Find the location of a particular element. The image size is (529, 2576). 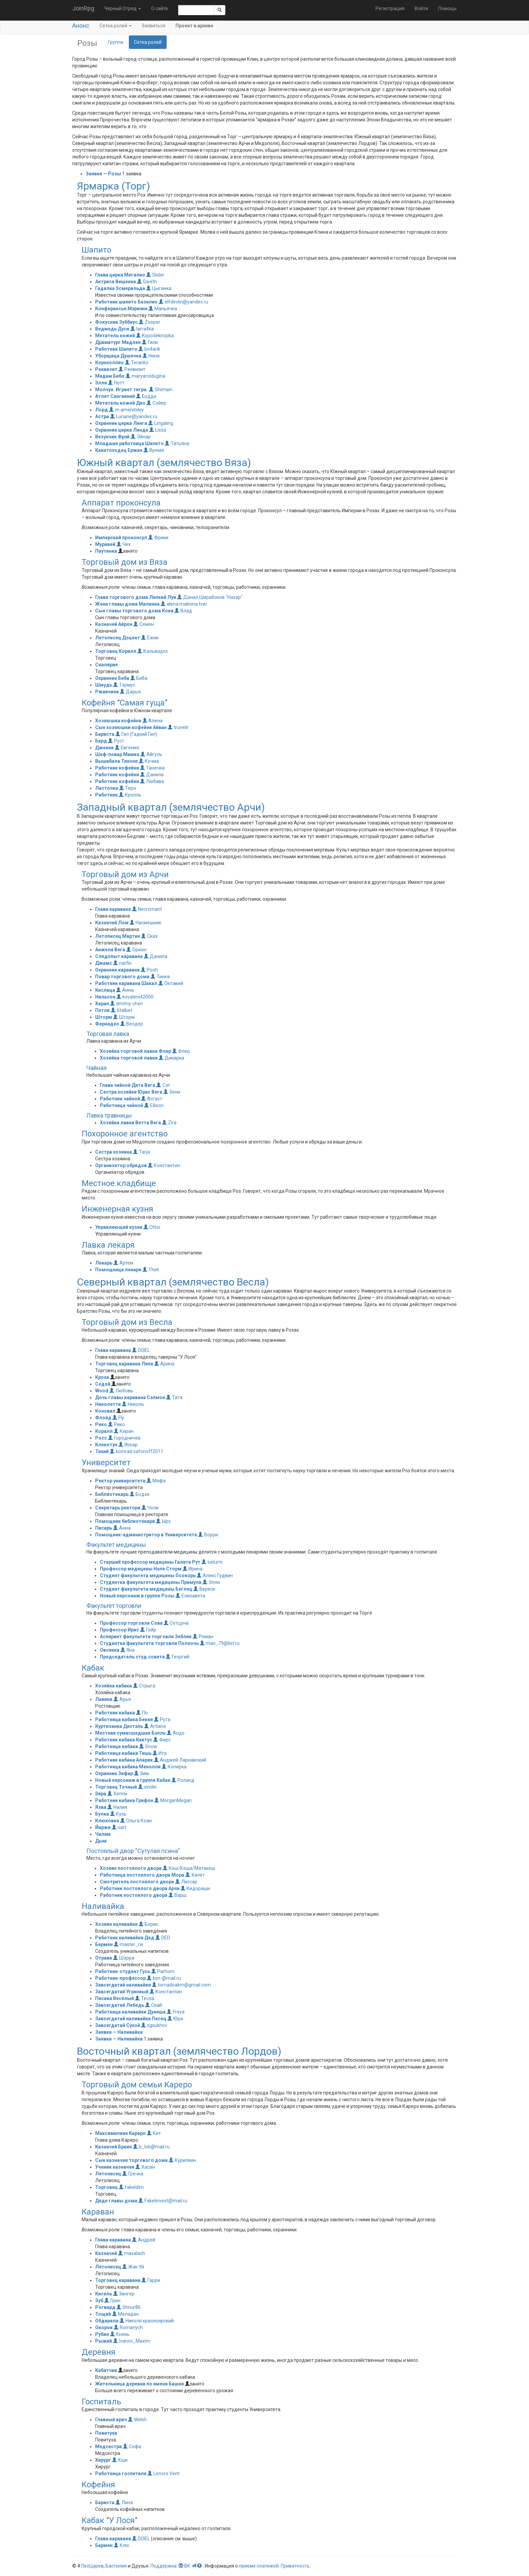

larra4ka is located at coordinates (142, 328).